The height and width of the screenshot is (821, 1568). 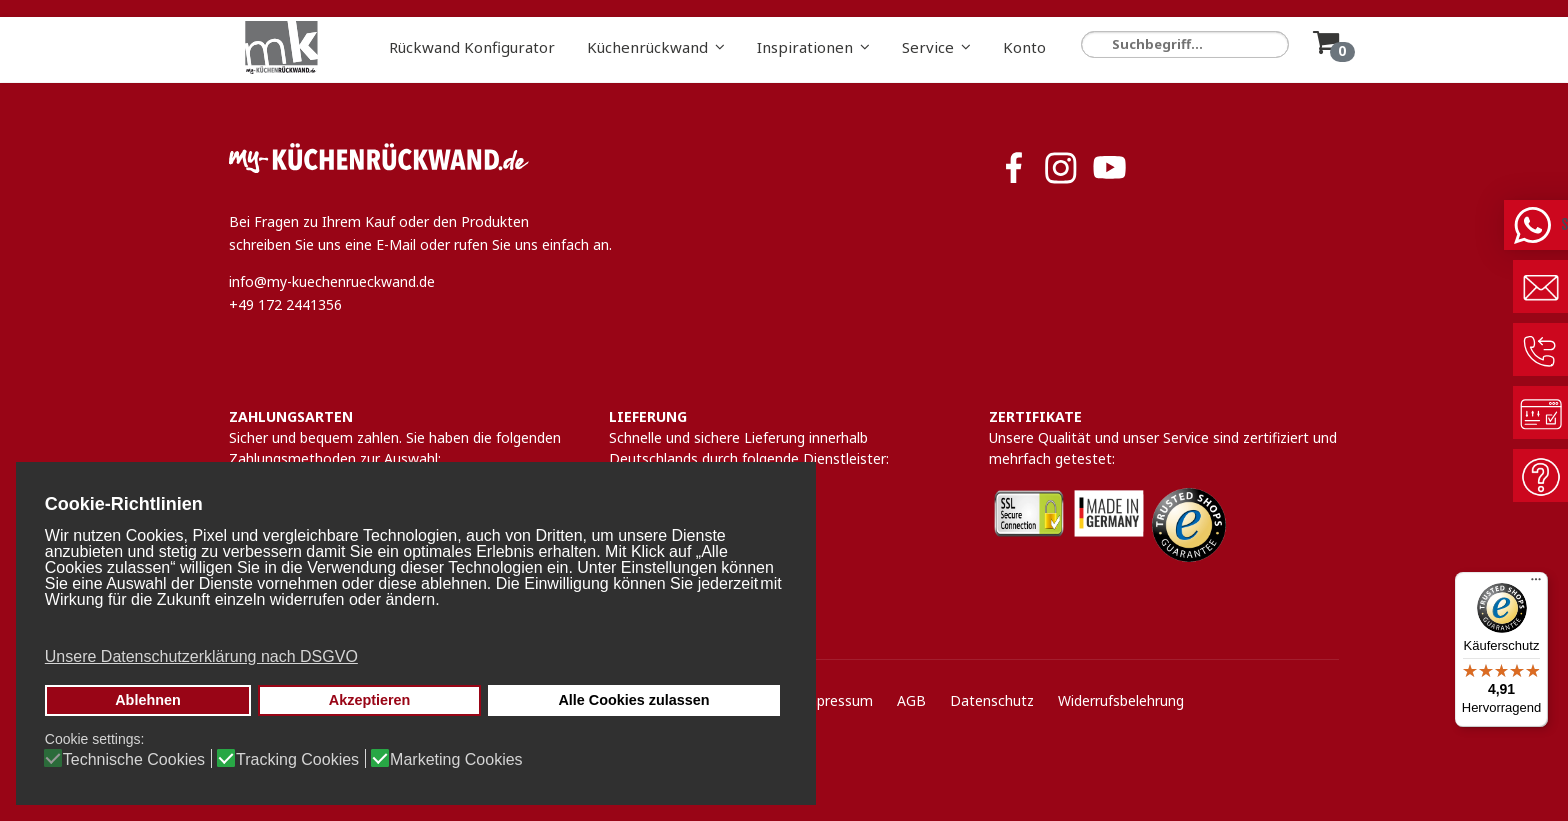 I want to click on [Menü], so click(x=1536, y=584).